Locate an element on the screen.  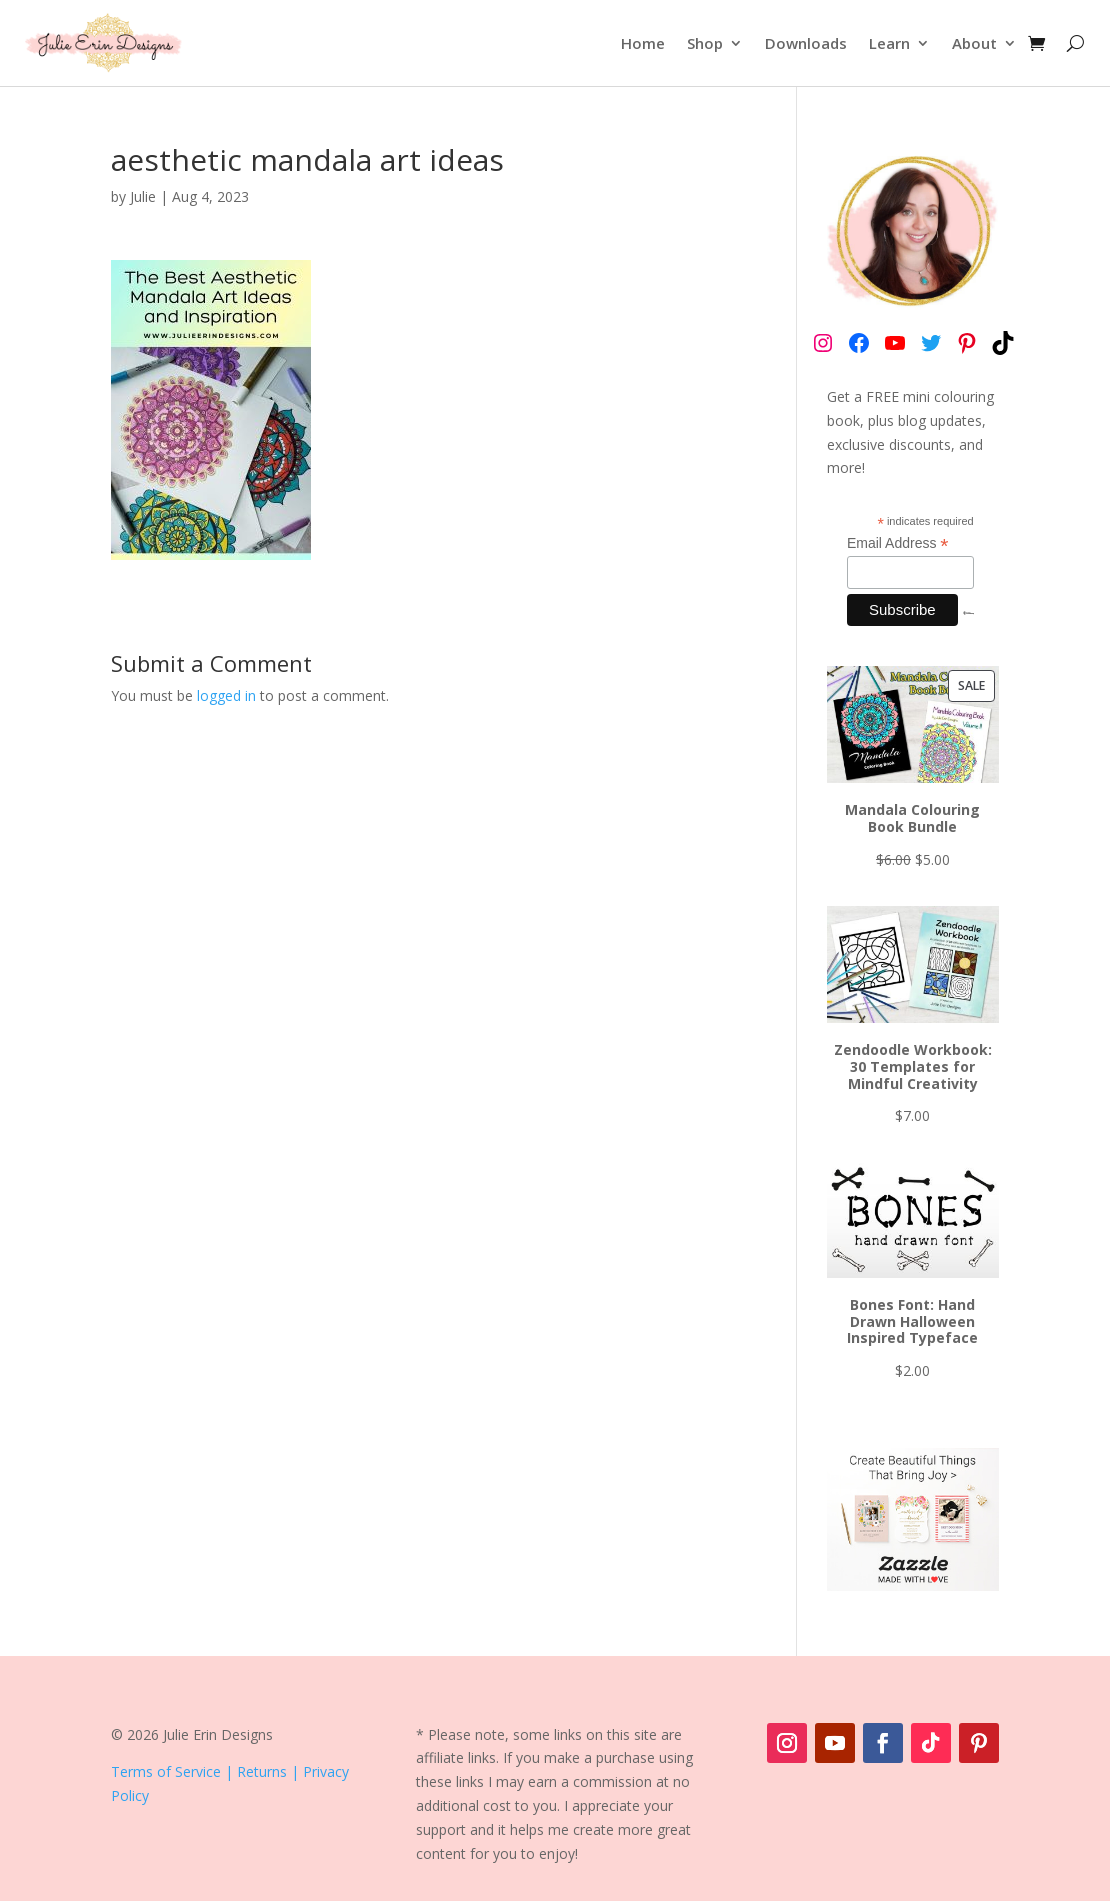
About is located at coordinates (974, 43).